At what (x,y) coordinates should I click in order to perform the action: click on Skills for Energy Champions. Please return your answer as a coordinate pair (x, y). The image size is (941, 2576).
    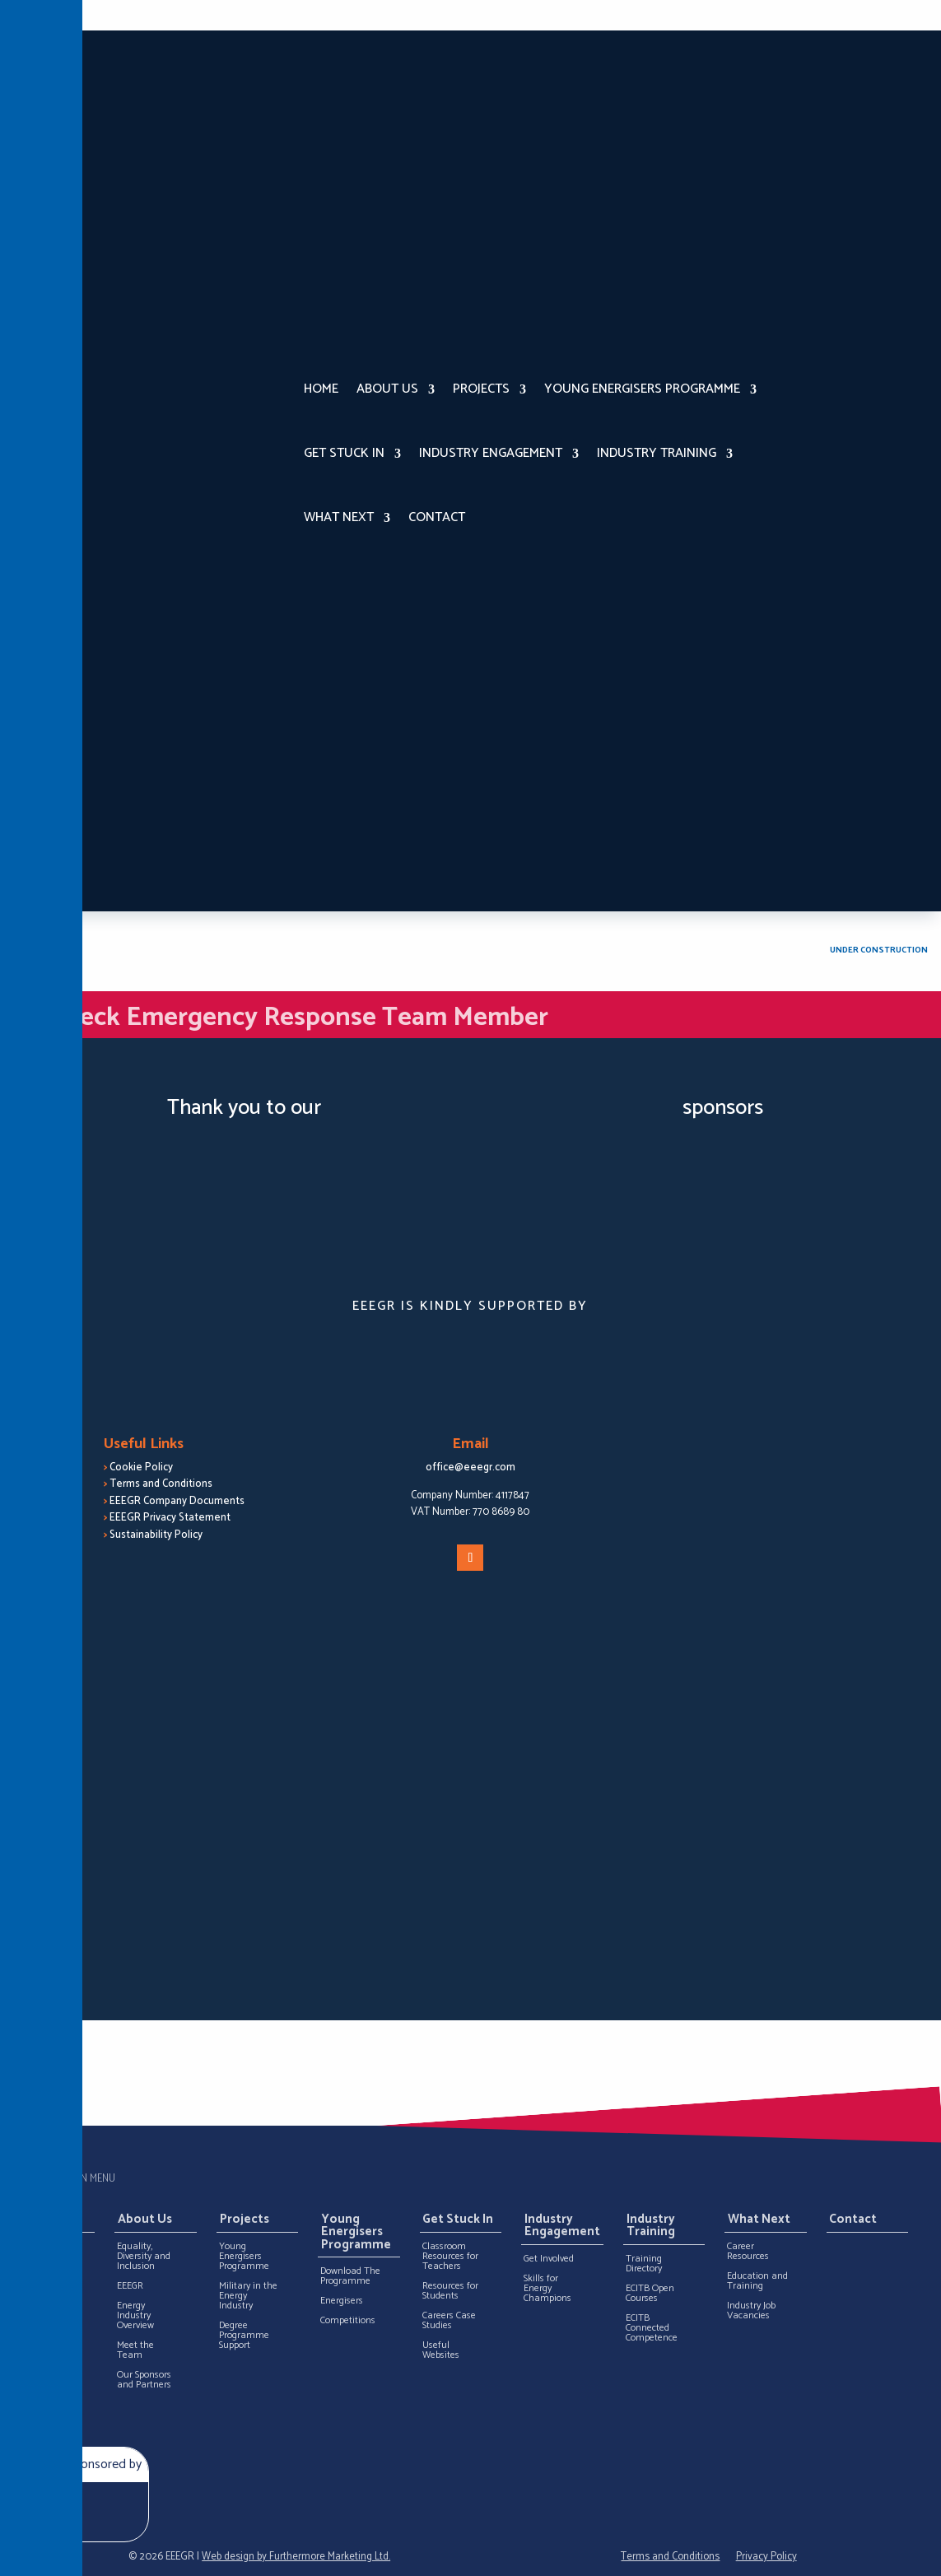
    Looking at the image, I should click on (547, 2288).